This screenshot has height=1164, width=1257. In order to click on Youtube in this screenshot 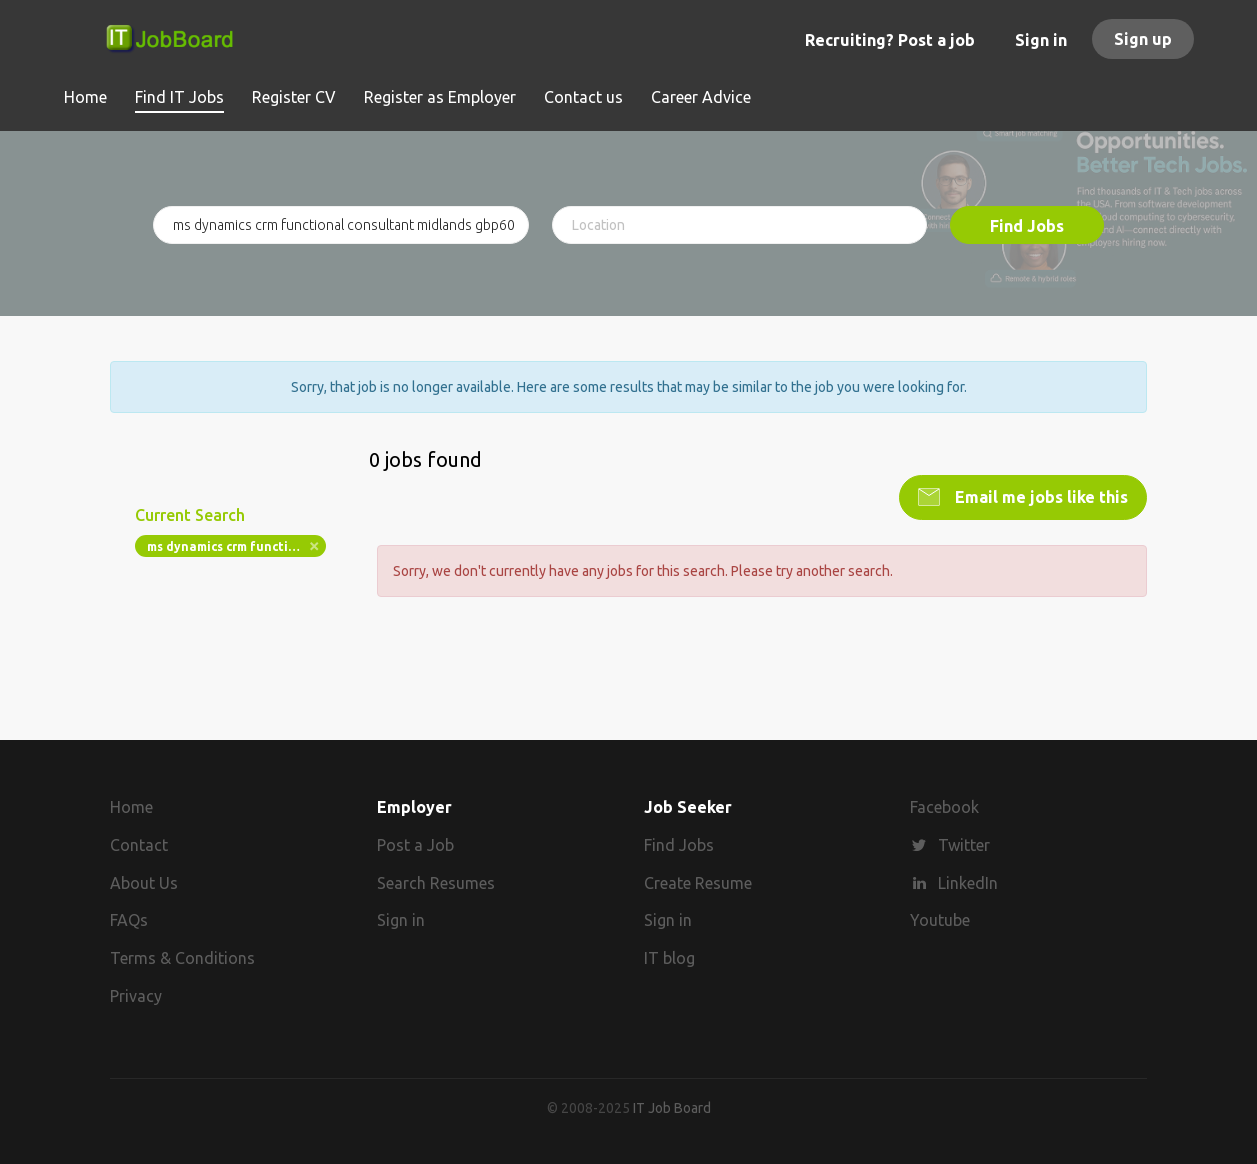, I will do `click(940, 920)`.